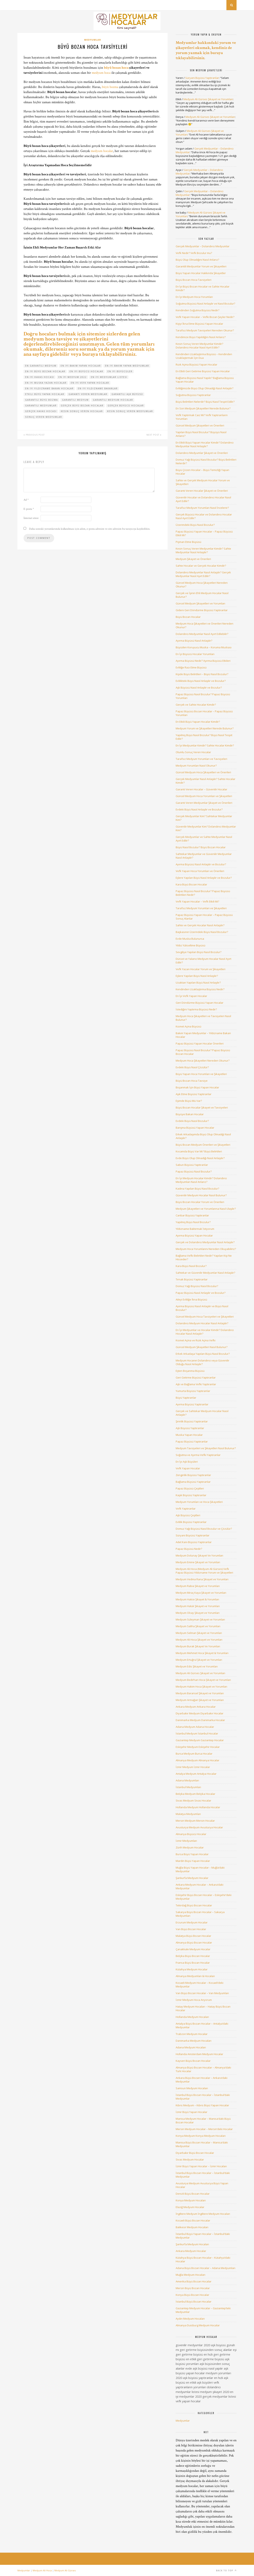  I want to click on en iyi yıldızname bakanlar, so click(98, 388).